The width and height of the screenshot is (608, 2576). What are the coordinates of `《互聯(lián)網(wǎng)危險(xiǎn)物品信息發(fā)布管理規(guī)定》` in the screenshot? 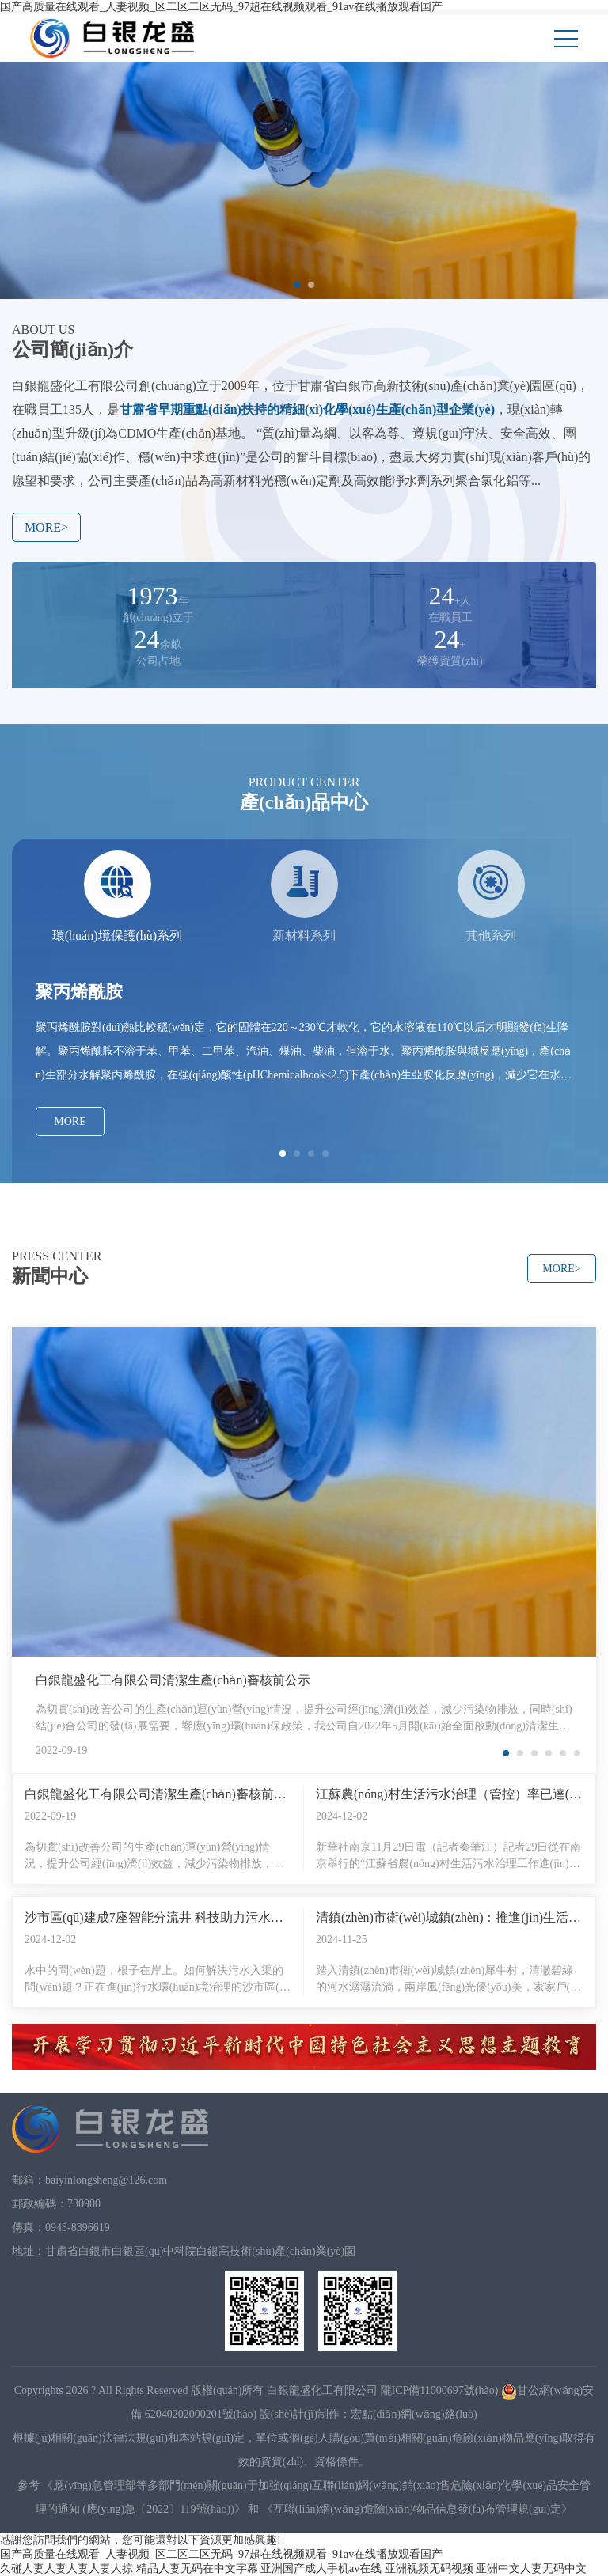 It's located at (417, 2509).